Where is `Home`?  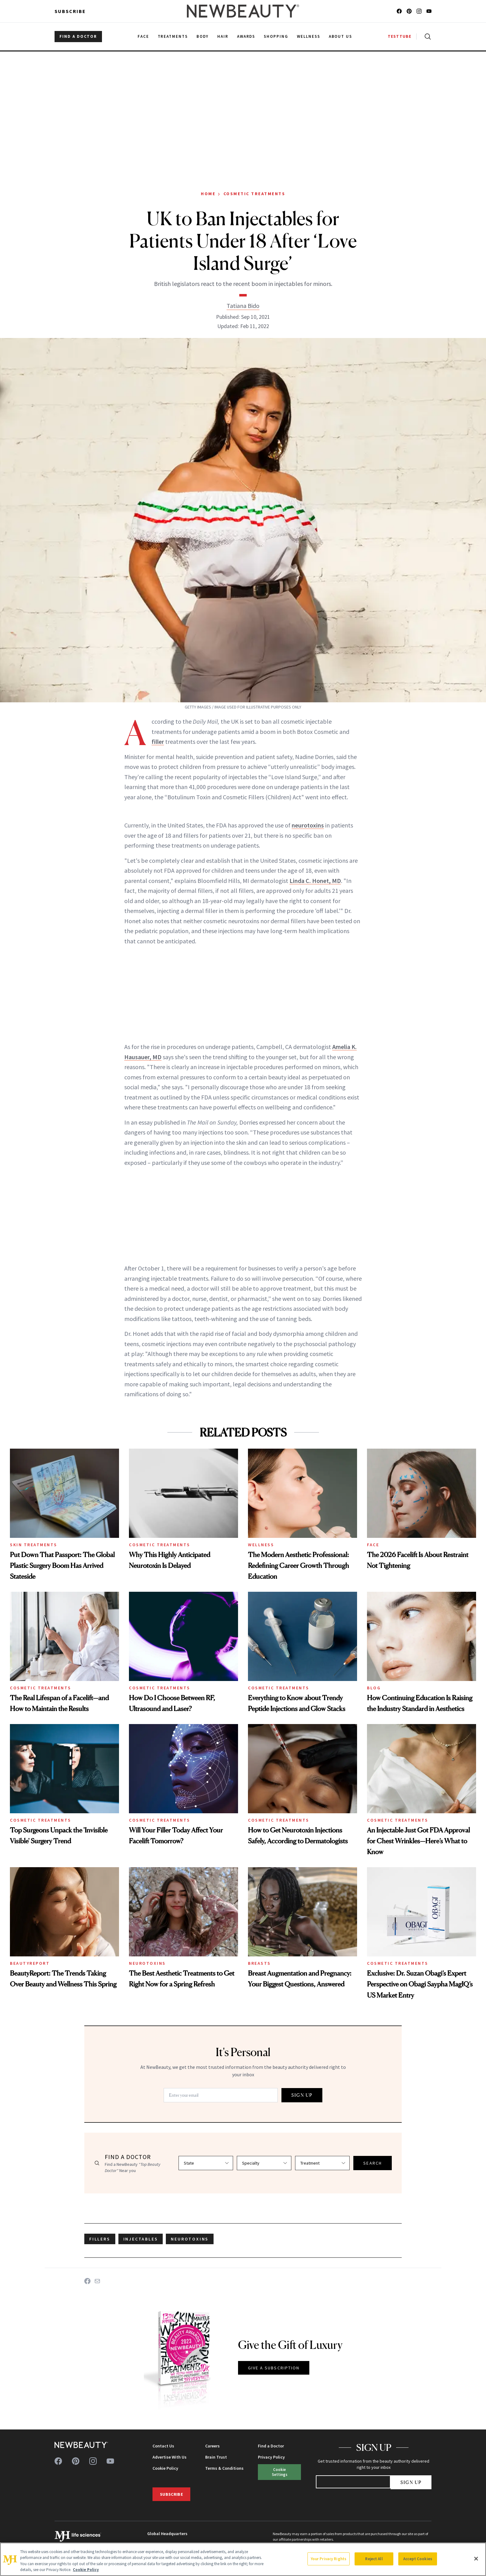
Home is located at coordinates (208, 193).